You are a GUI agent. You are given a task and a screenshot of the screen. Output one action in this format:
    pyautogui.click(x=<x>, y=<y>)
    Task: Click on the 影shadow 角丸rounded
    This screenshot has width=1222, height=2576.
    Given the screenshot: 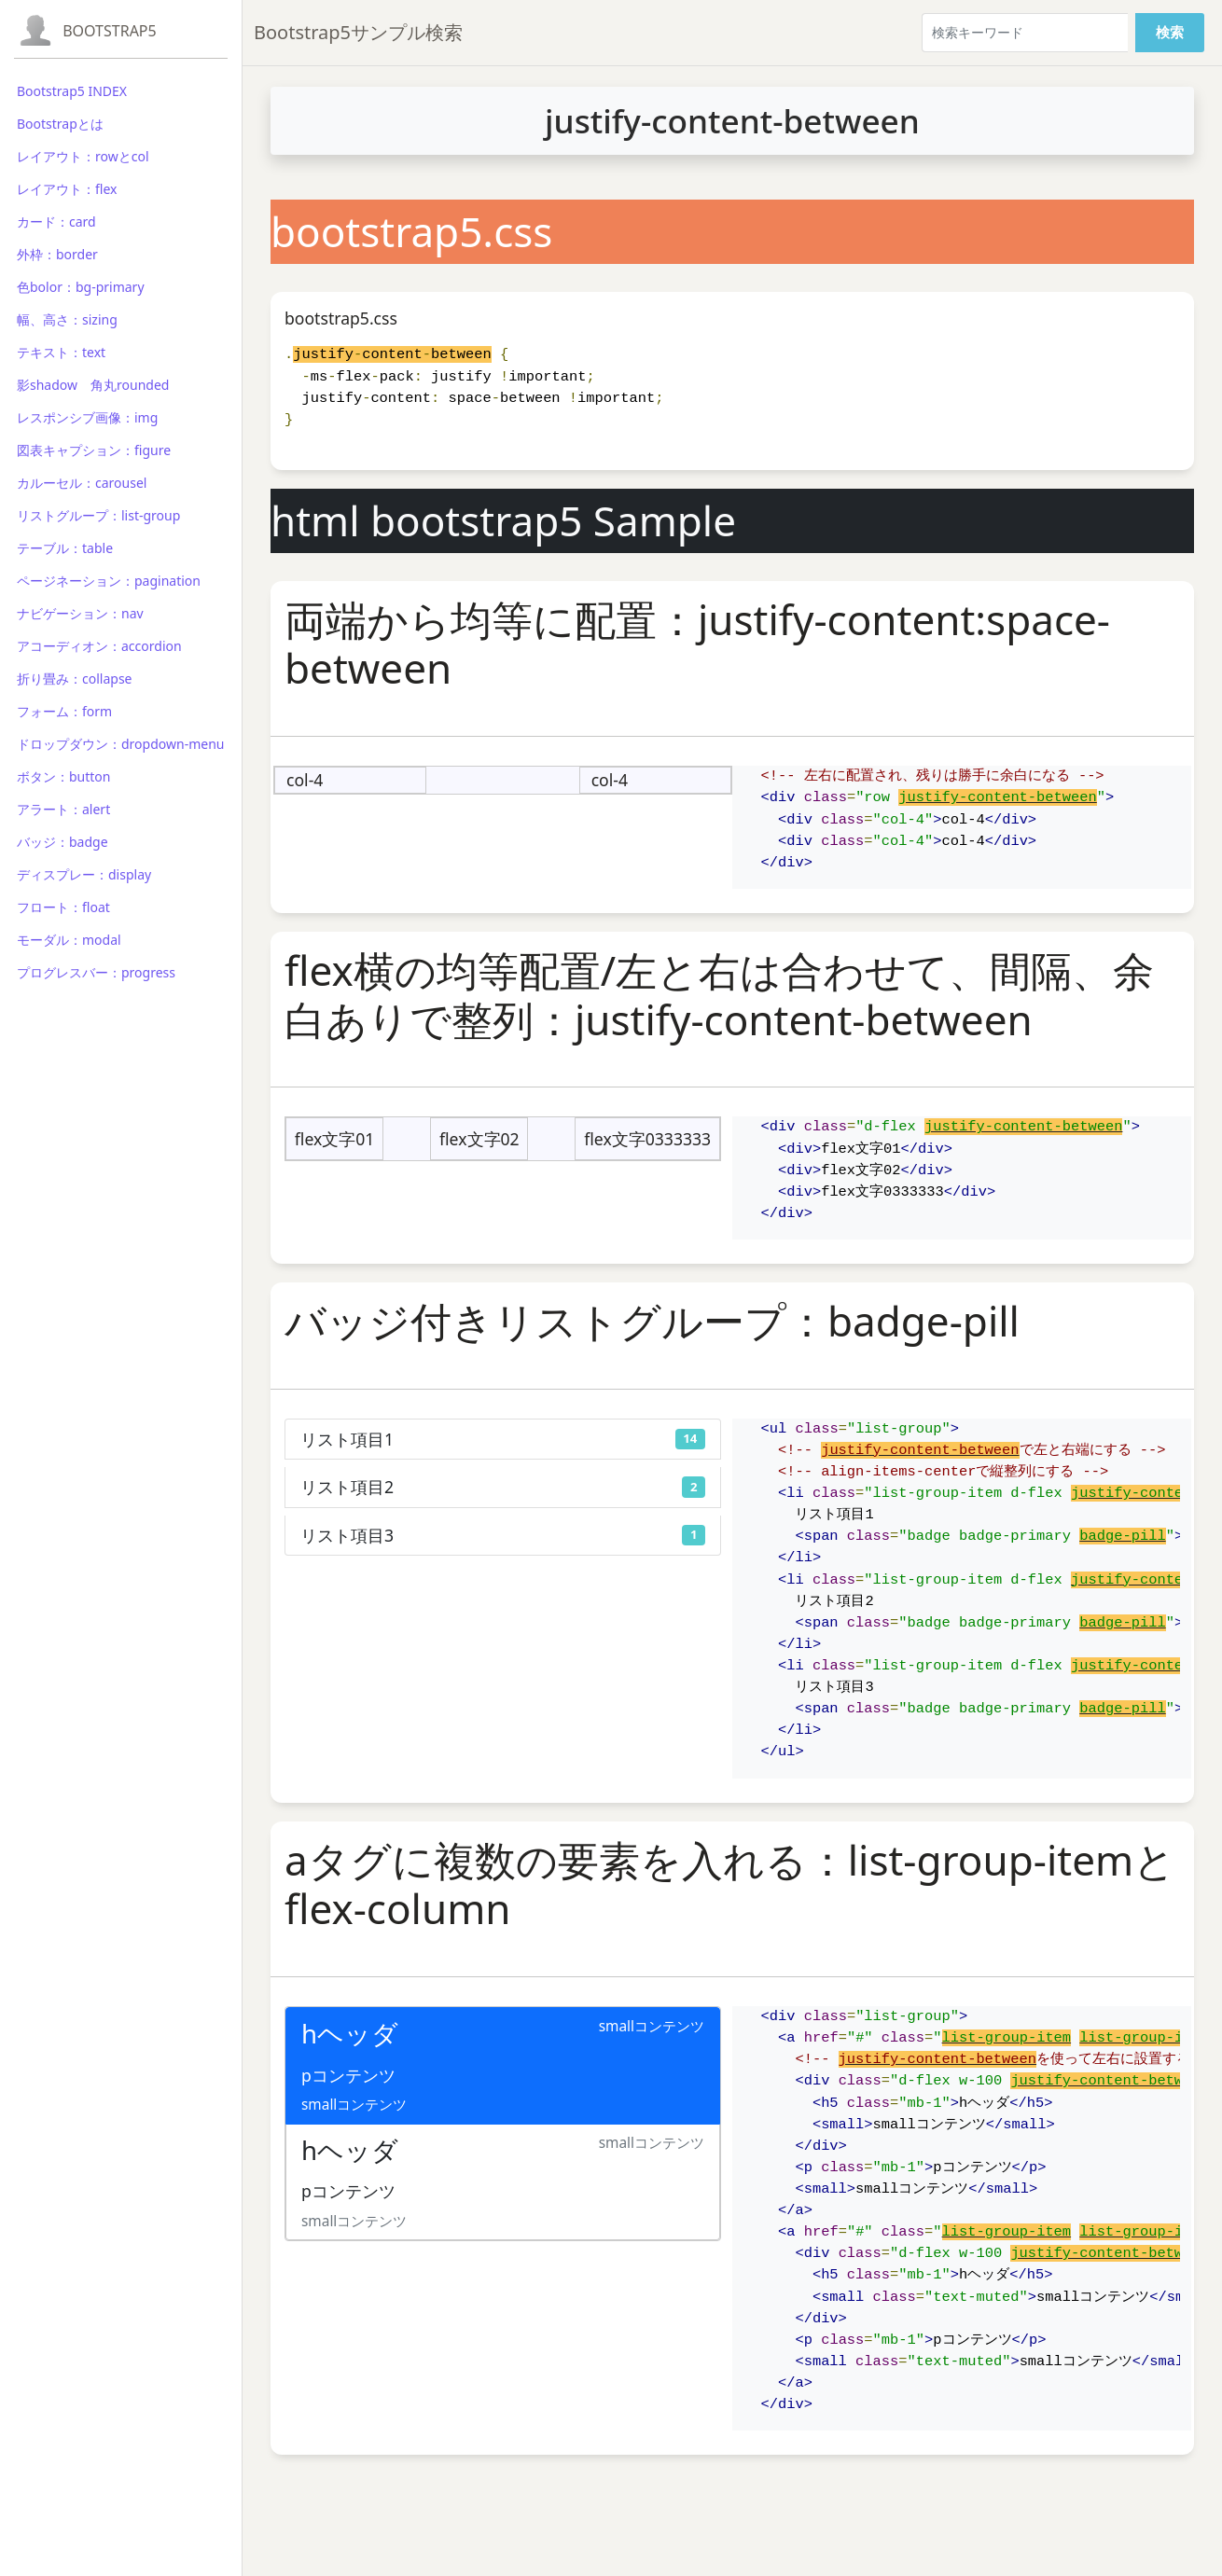 What is the action you would take?
    pyautogui.click(x=93, y=385)
    